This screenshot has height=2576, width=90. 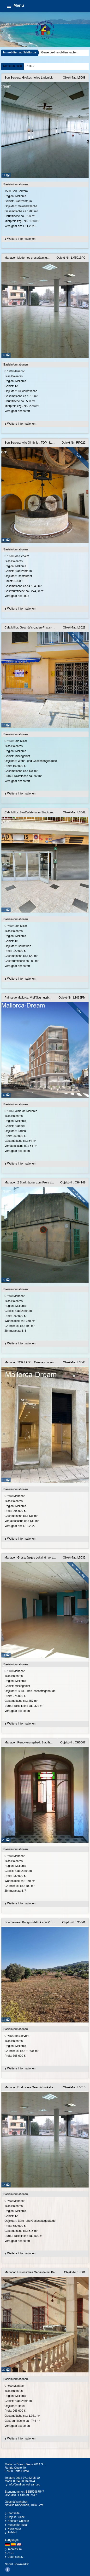 I want to click on Objekt-Nr.: L5015, so click(x=74, y=2087).